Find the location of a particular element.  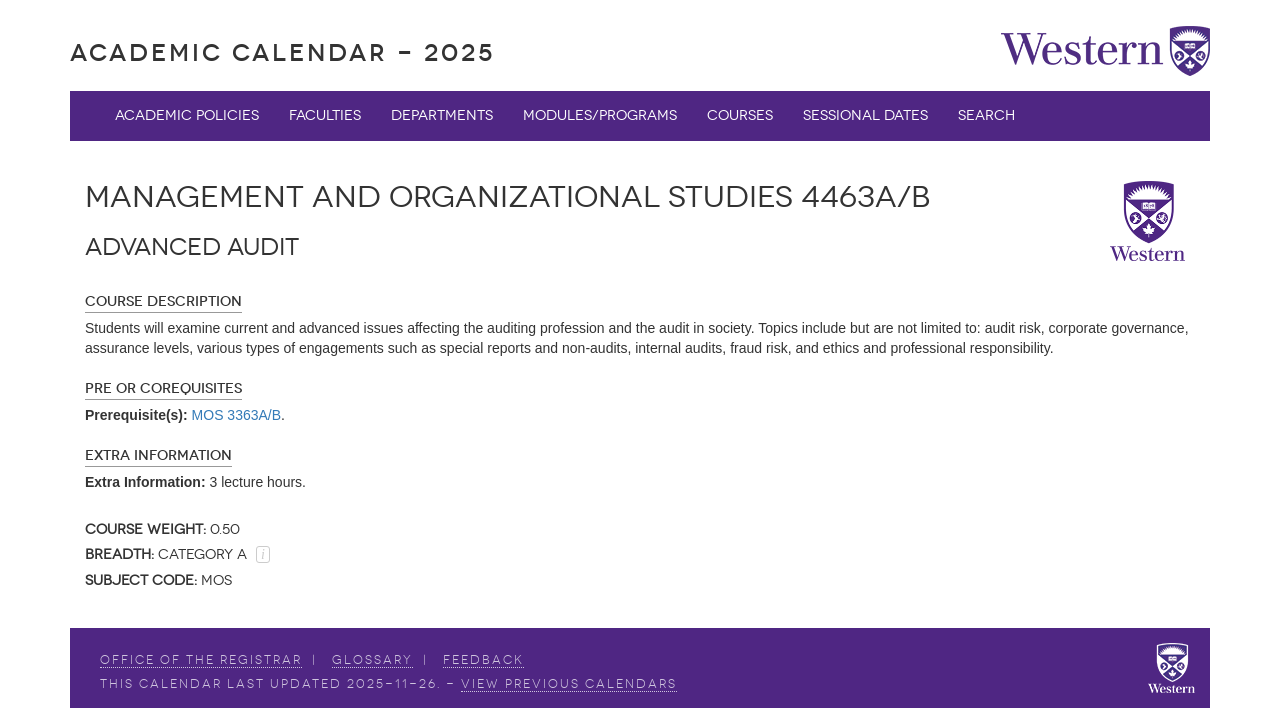

Extra Information is located at coordinates (158, 455).